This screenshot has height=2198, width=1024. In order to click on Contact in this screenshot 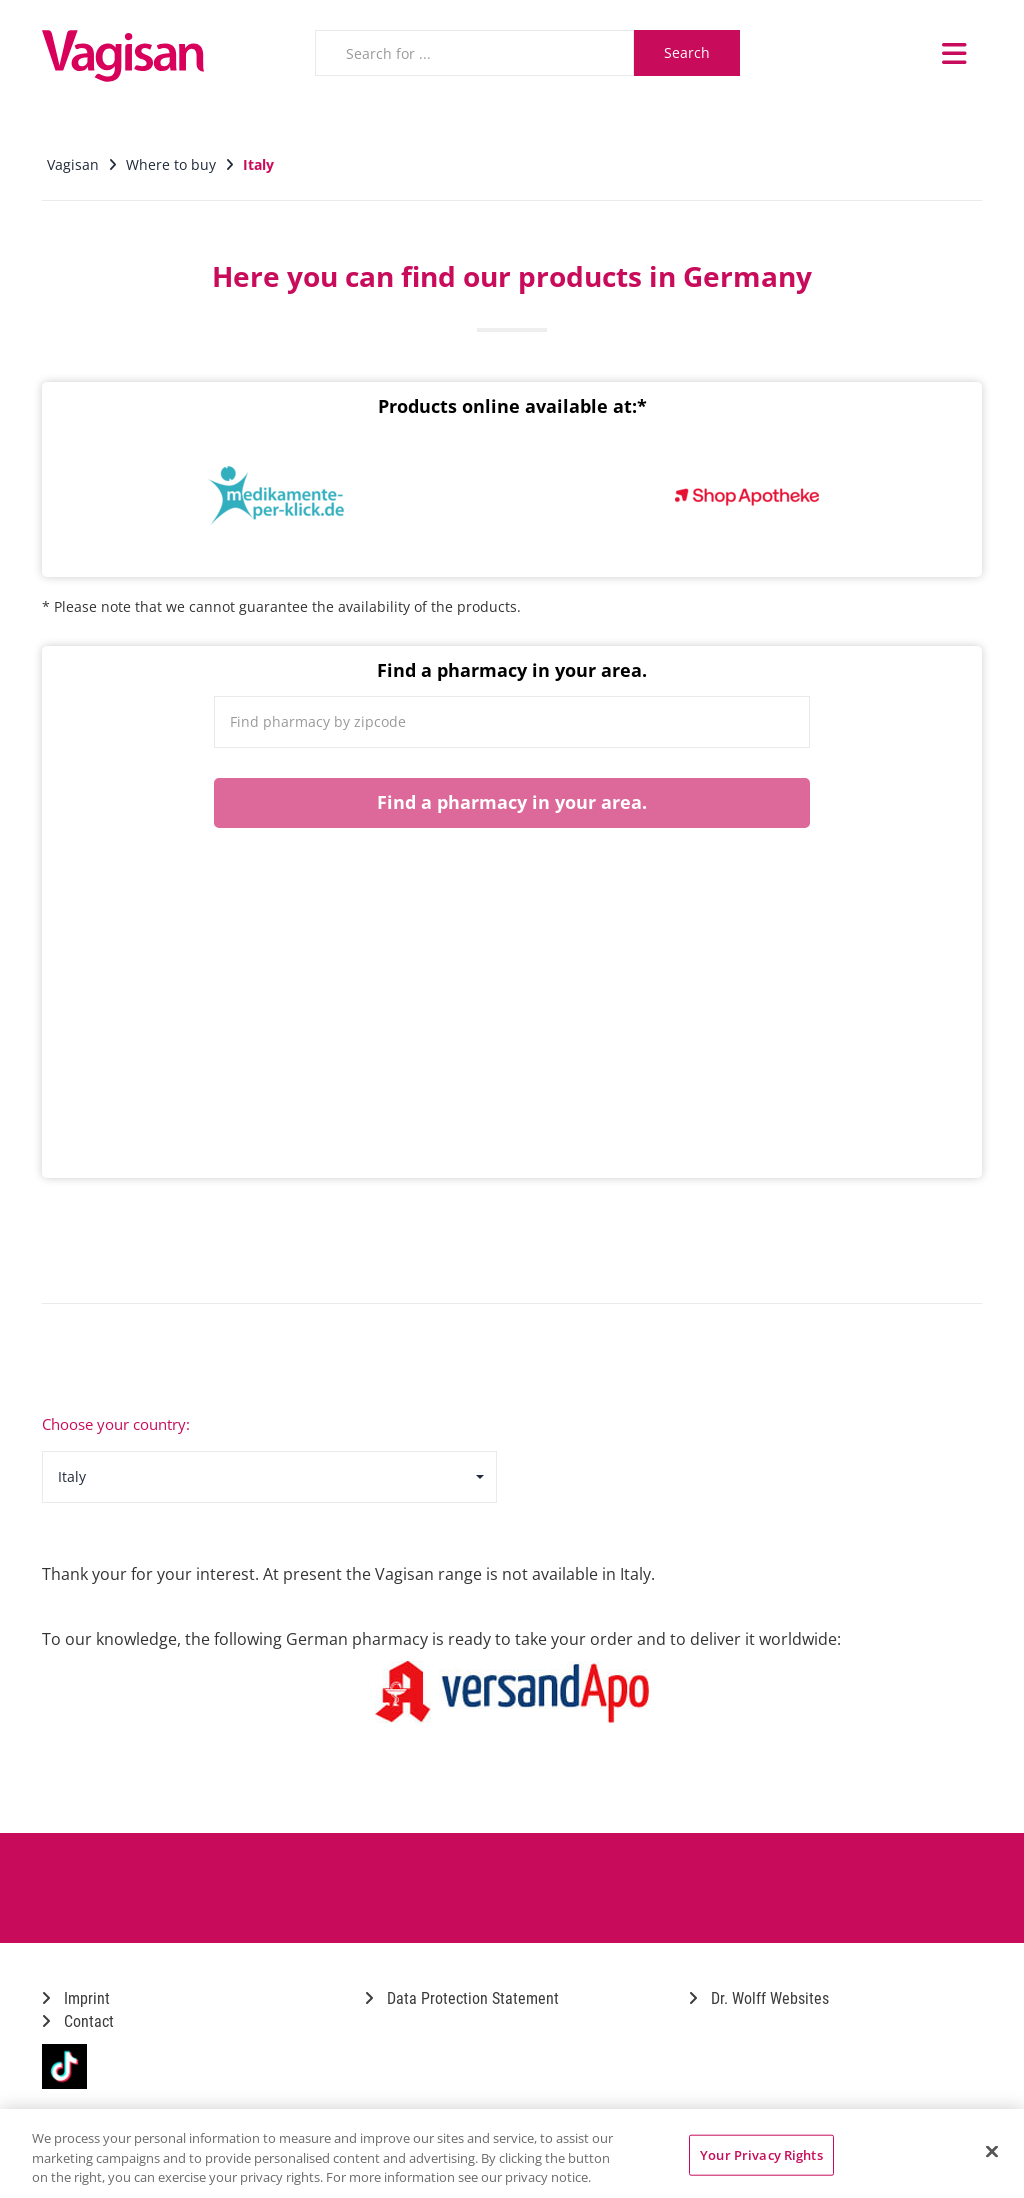, I will do `click(78, 2021)`.